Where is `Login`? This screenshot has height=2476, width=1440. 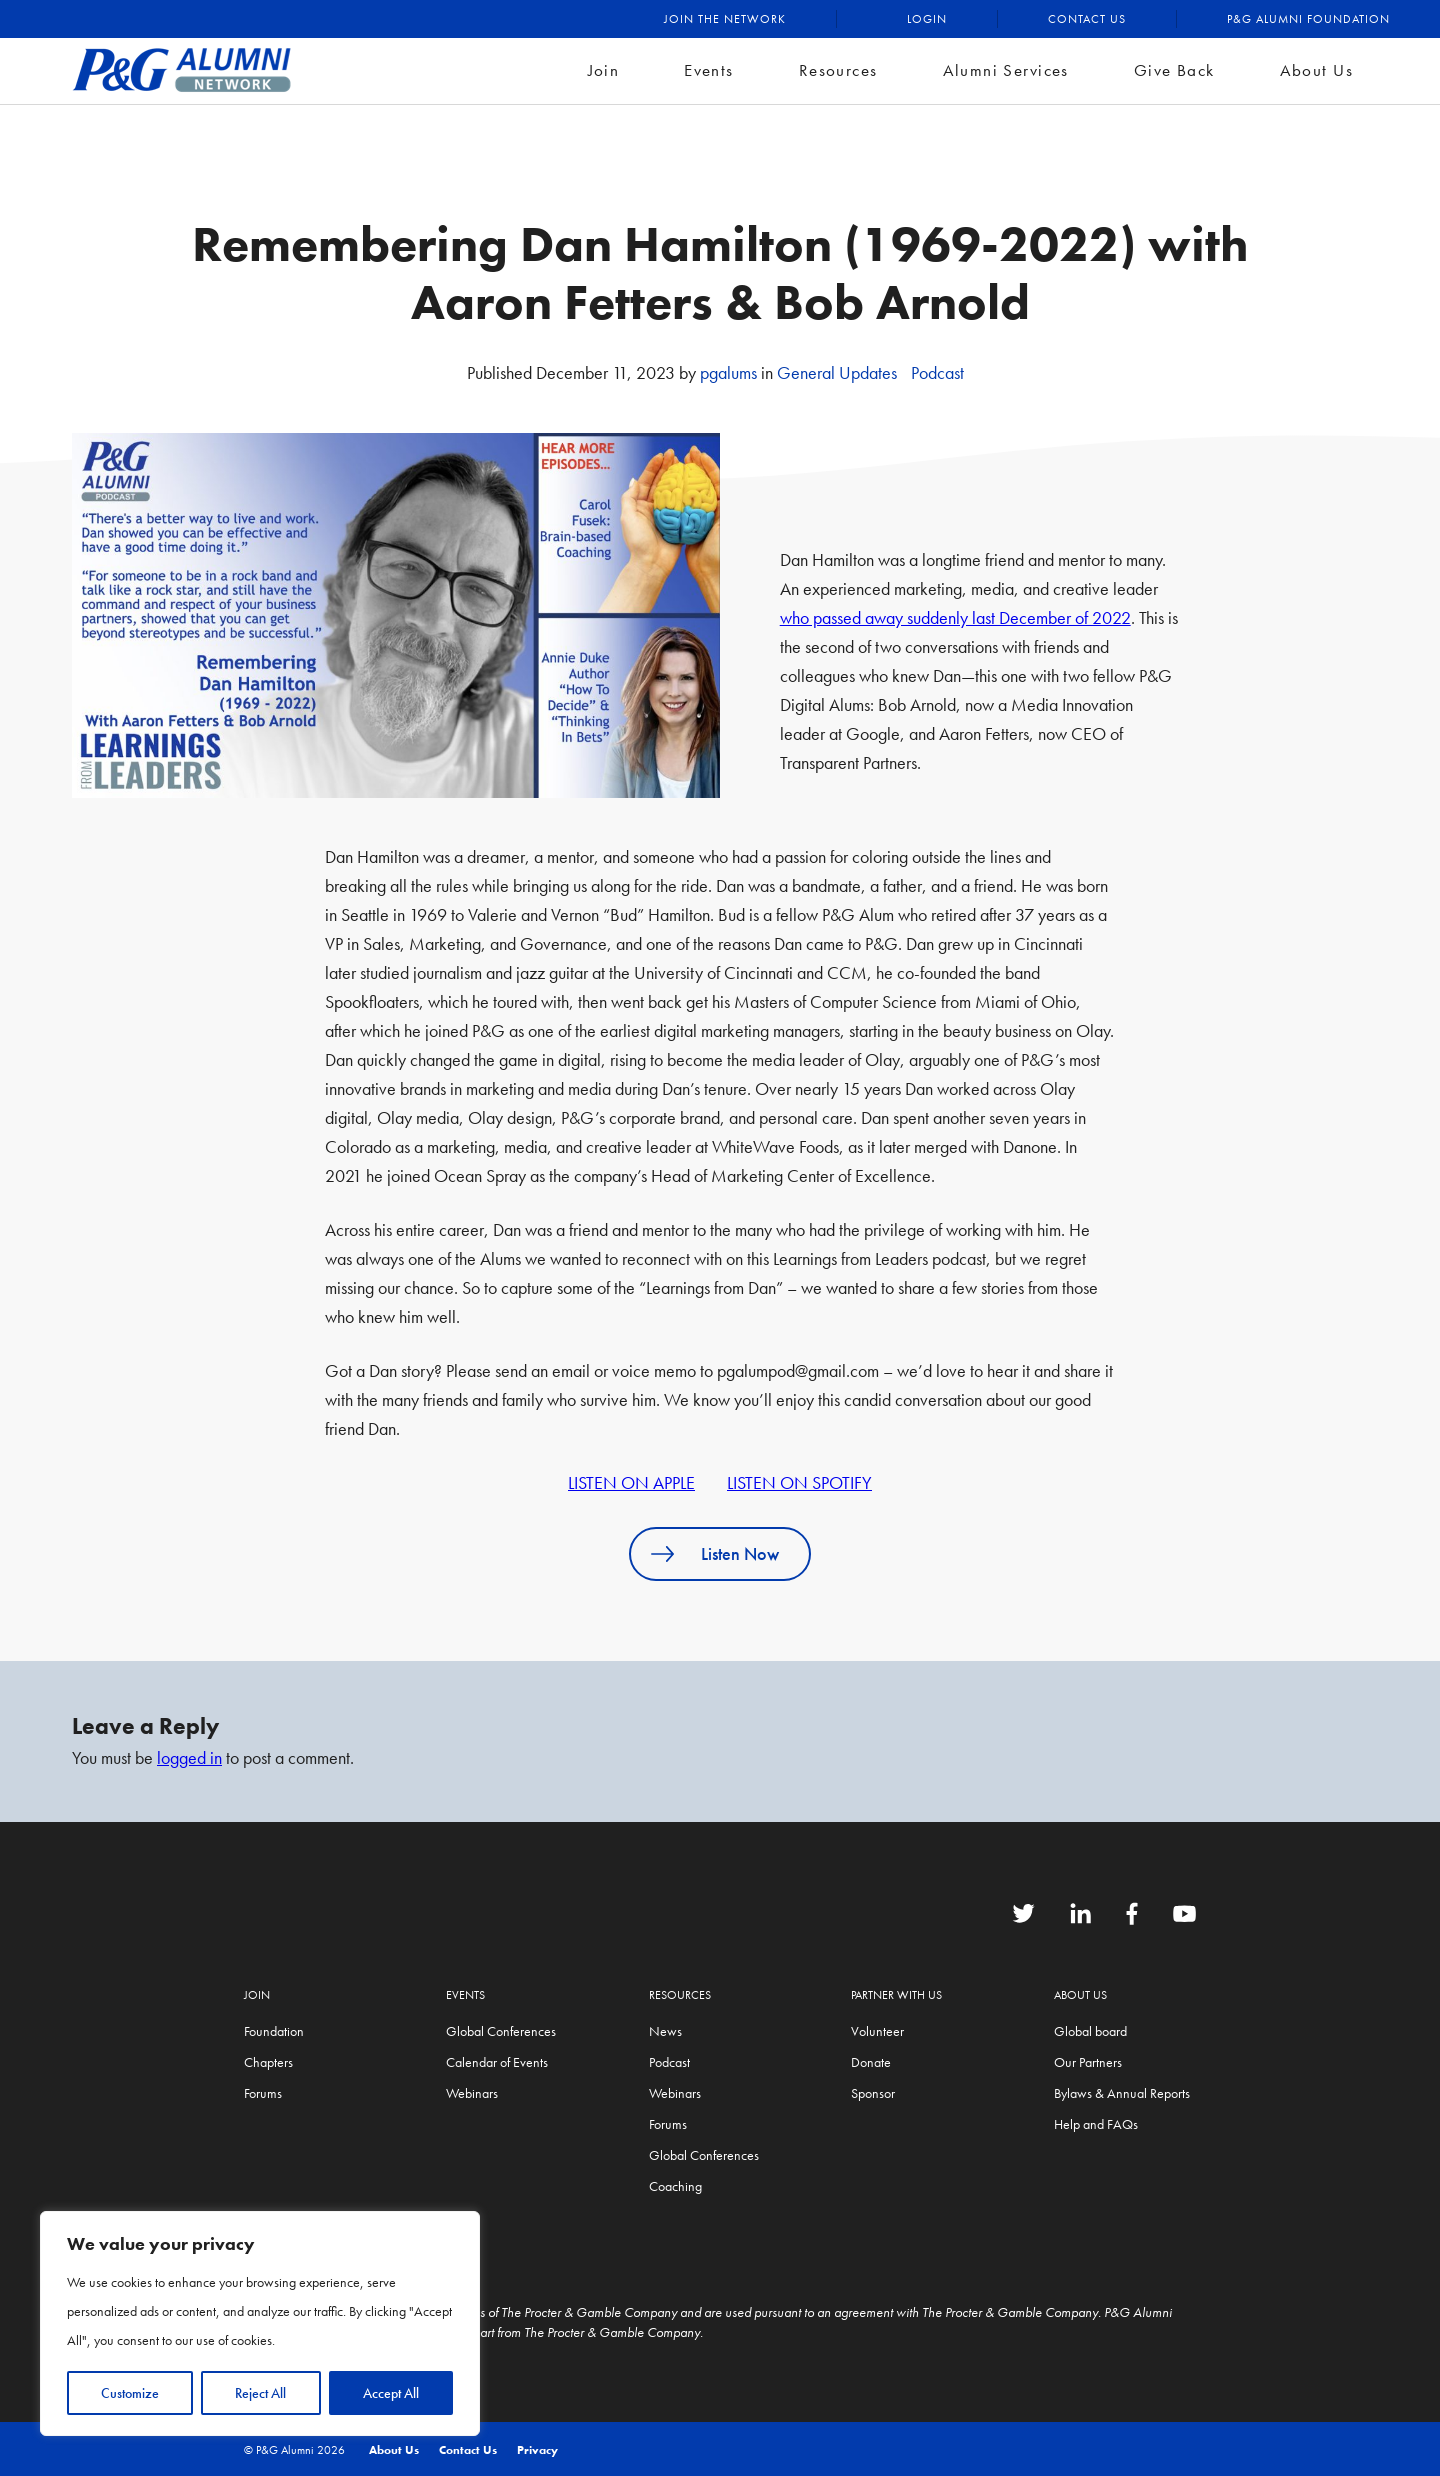 Login is located at coordinates (927, 19).